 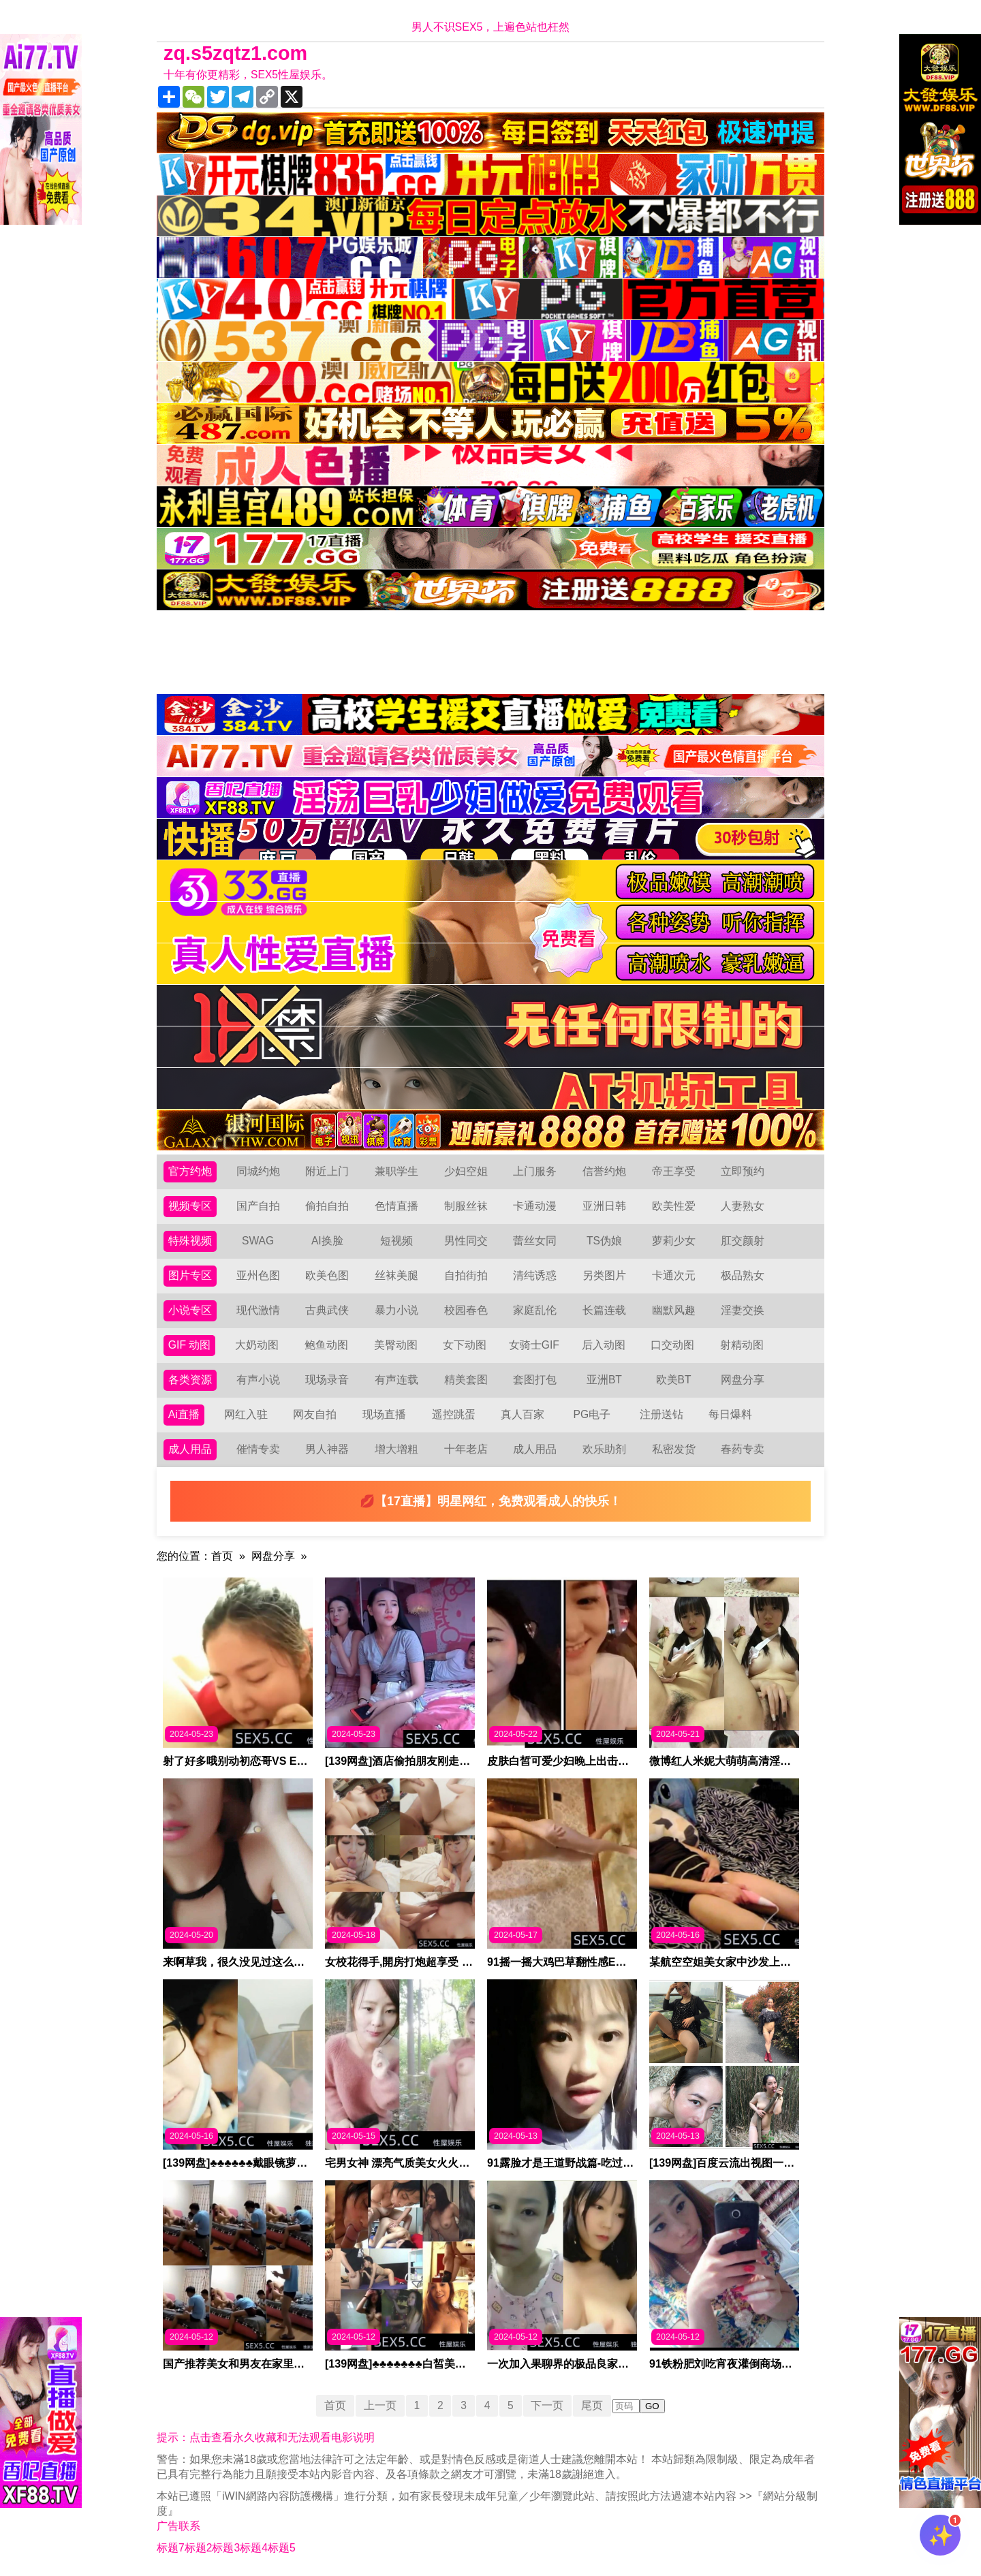 What do you see at coordinates (535, 1240) in the screenshot?
I see `蕾丝女同` at bounding box center [535, 1240].